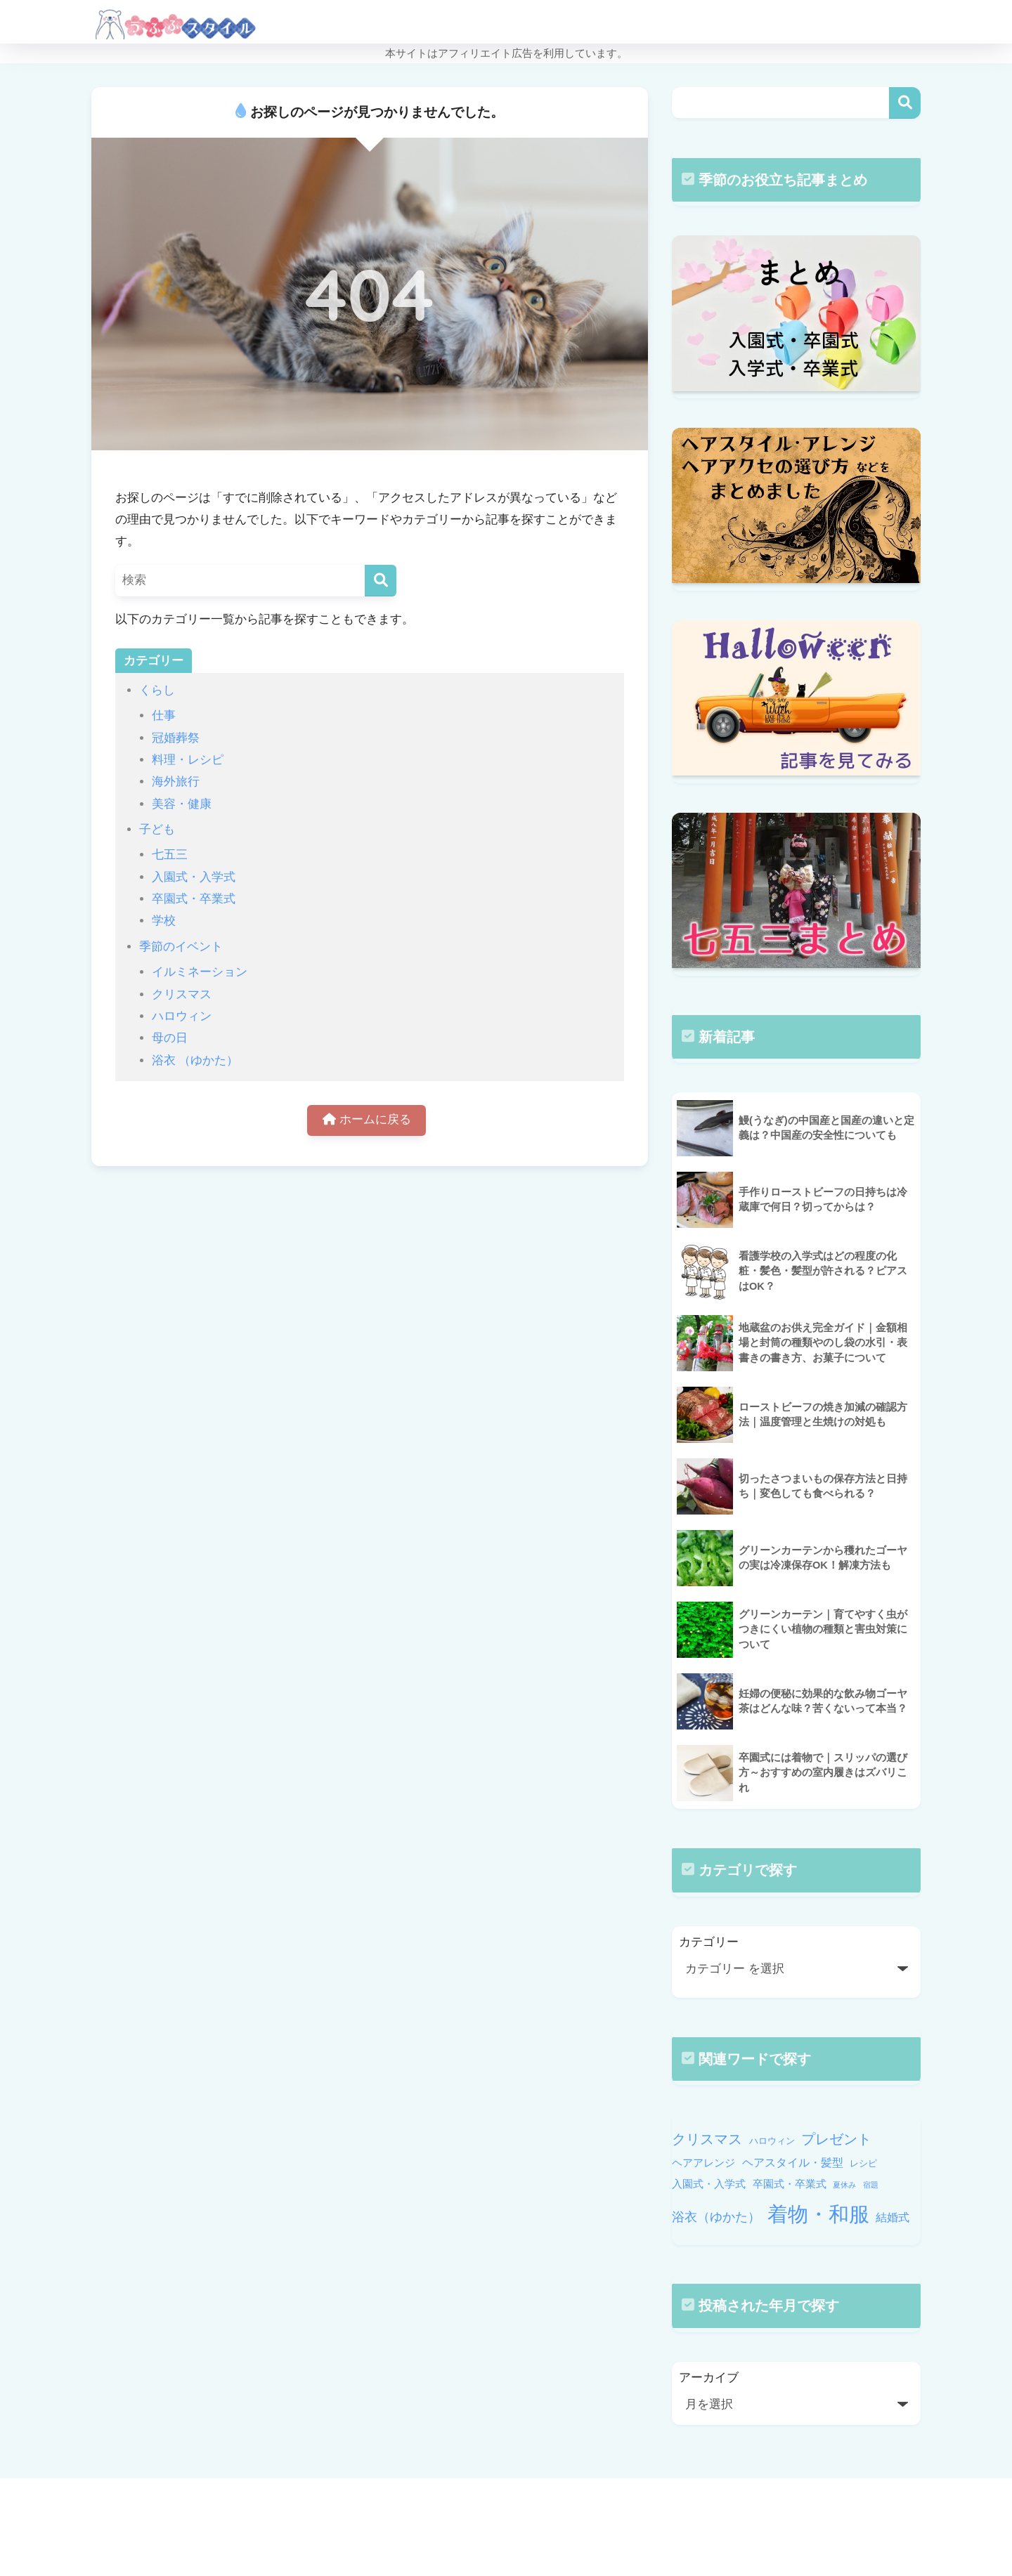 The height and width of the screenshot is (2576, 1012). I want to click on 本サイトはアフィリエイト広告を利用しています。, so click(506, 53).